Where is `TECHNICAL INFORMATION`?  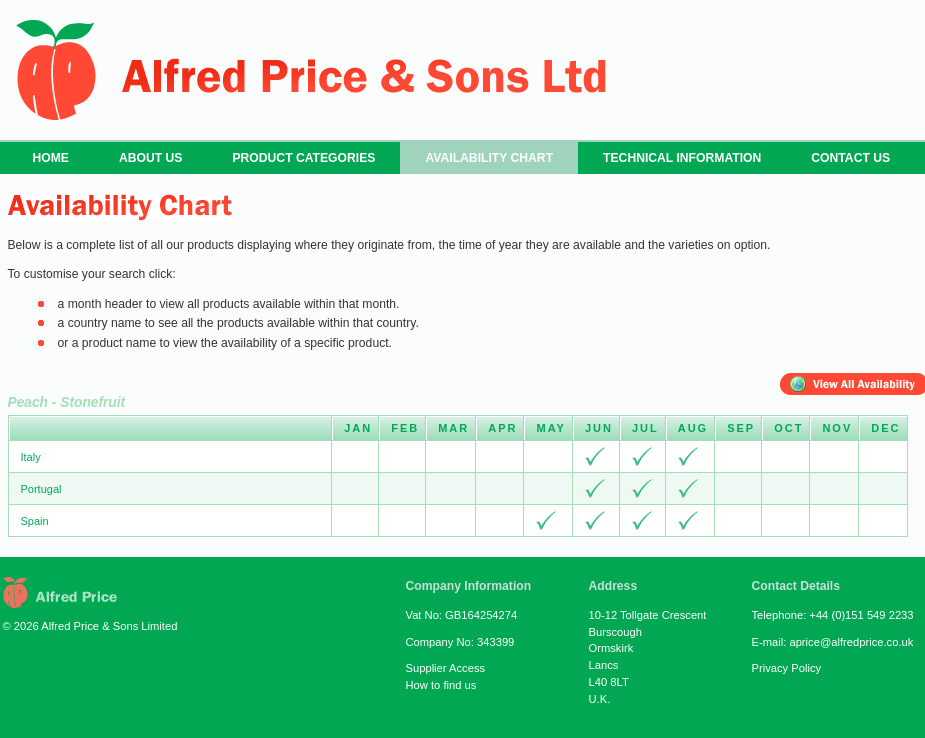 TECHNICAL INFORMATION is located at coordinates (682, 158).